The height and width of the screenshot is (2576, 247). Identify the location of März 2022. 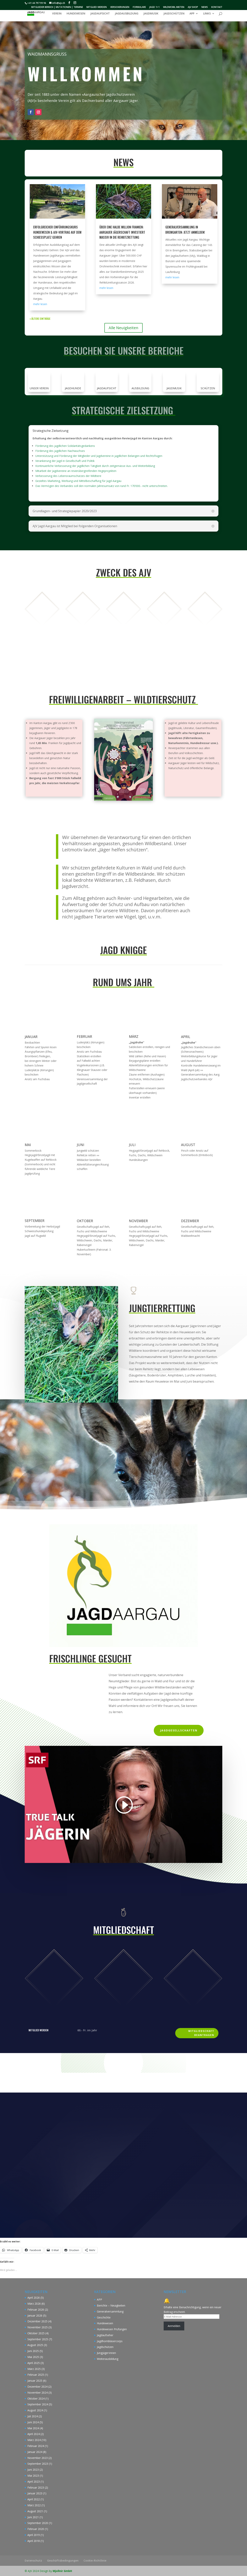
(34, 2505).